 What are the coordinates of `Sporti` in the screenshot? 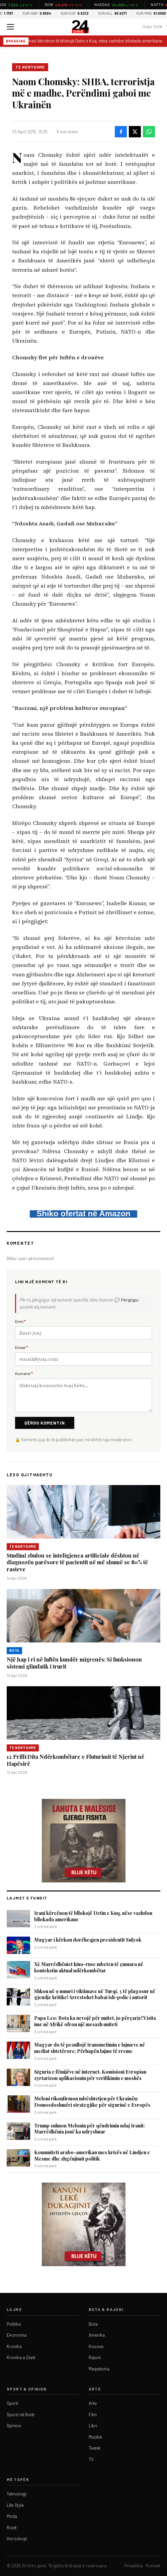 It's located at (12, 2403).